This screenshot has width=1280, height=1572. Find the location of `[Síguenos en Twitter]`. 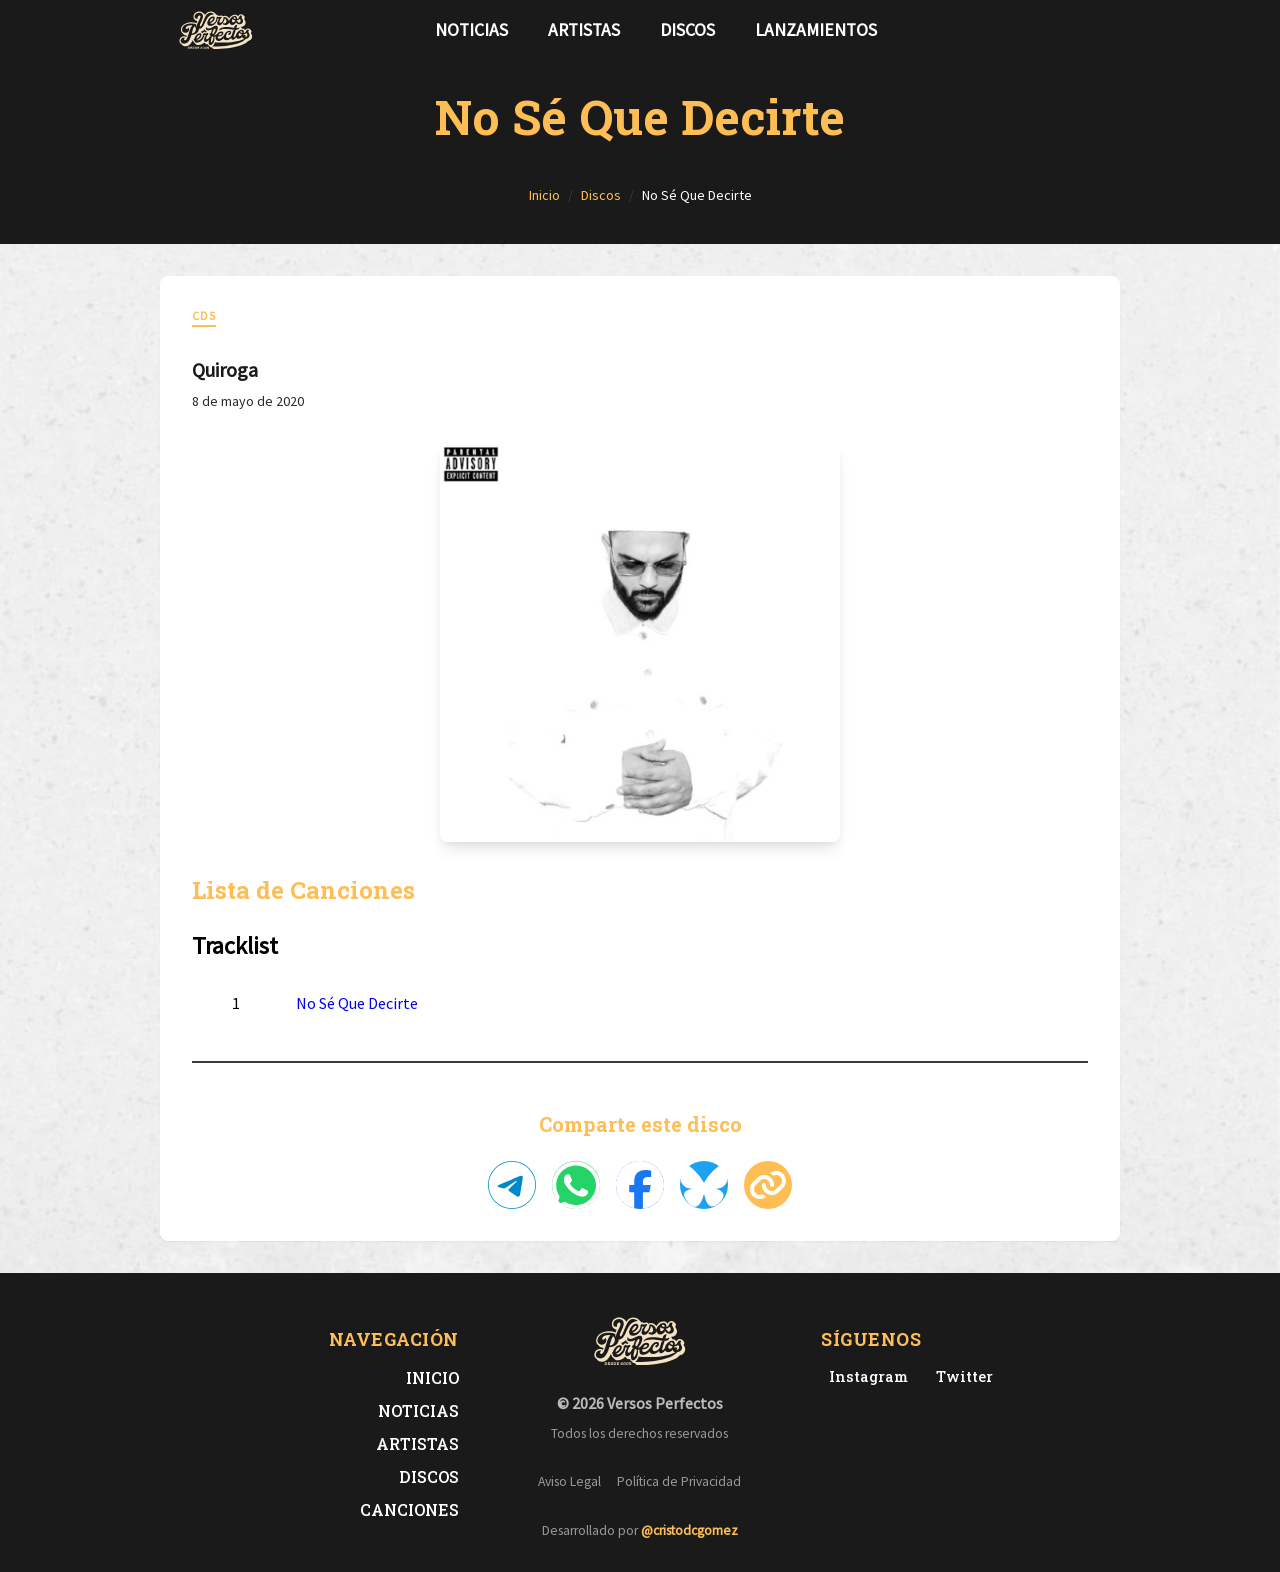

[Síguenos en Twitter] is located at coordinates (1064, 30).